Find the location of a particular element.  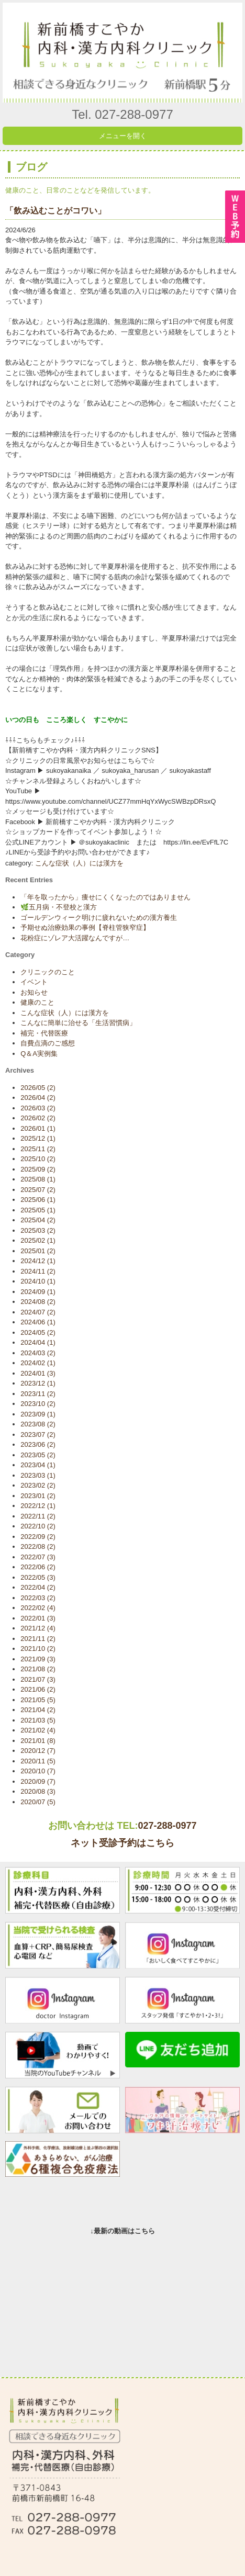

2023/05 (2) is located at coordinates (37, 1455).